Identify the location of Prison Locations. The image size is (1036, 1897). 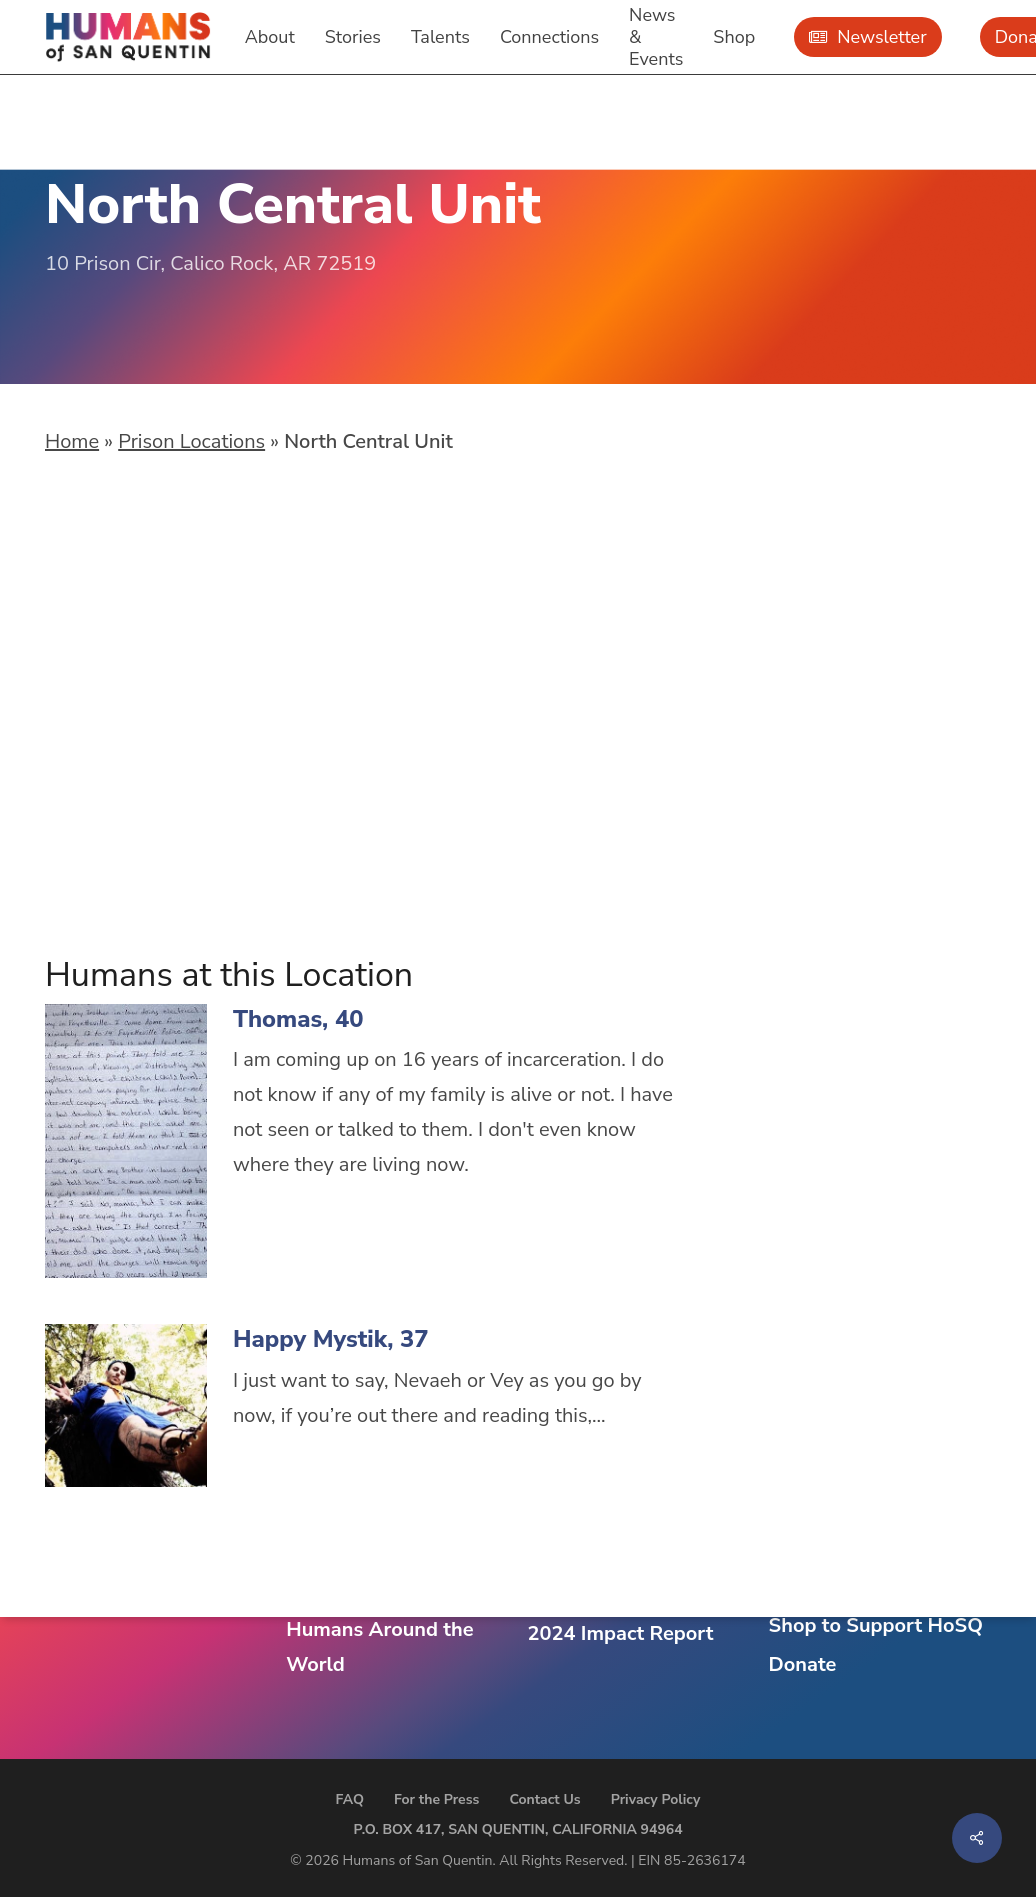
(191, 441).